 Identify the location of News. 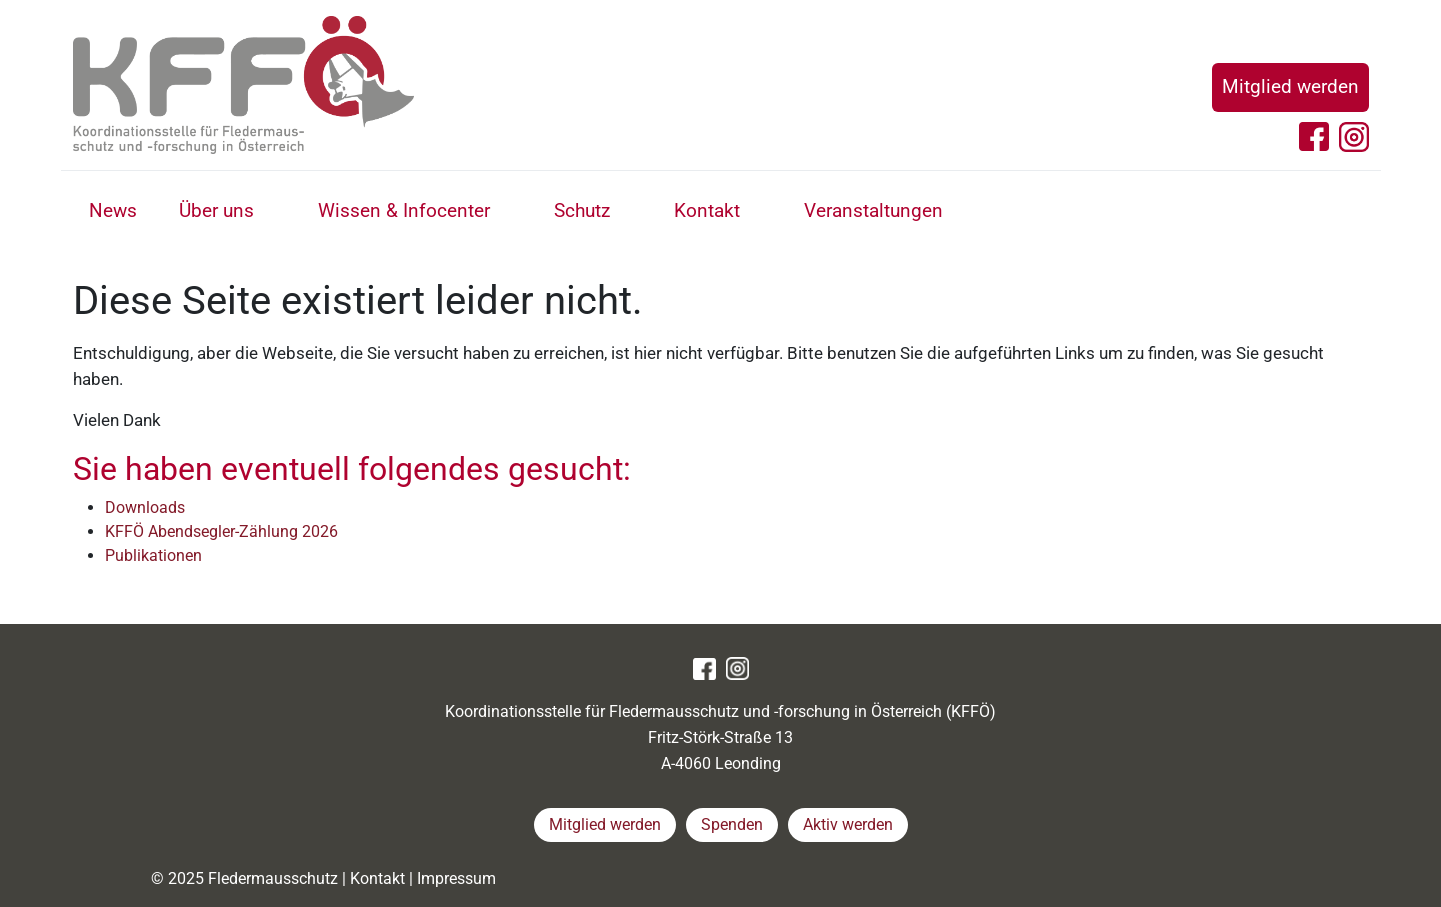
(113, 210).